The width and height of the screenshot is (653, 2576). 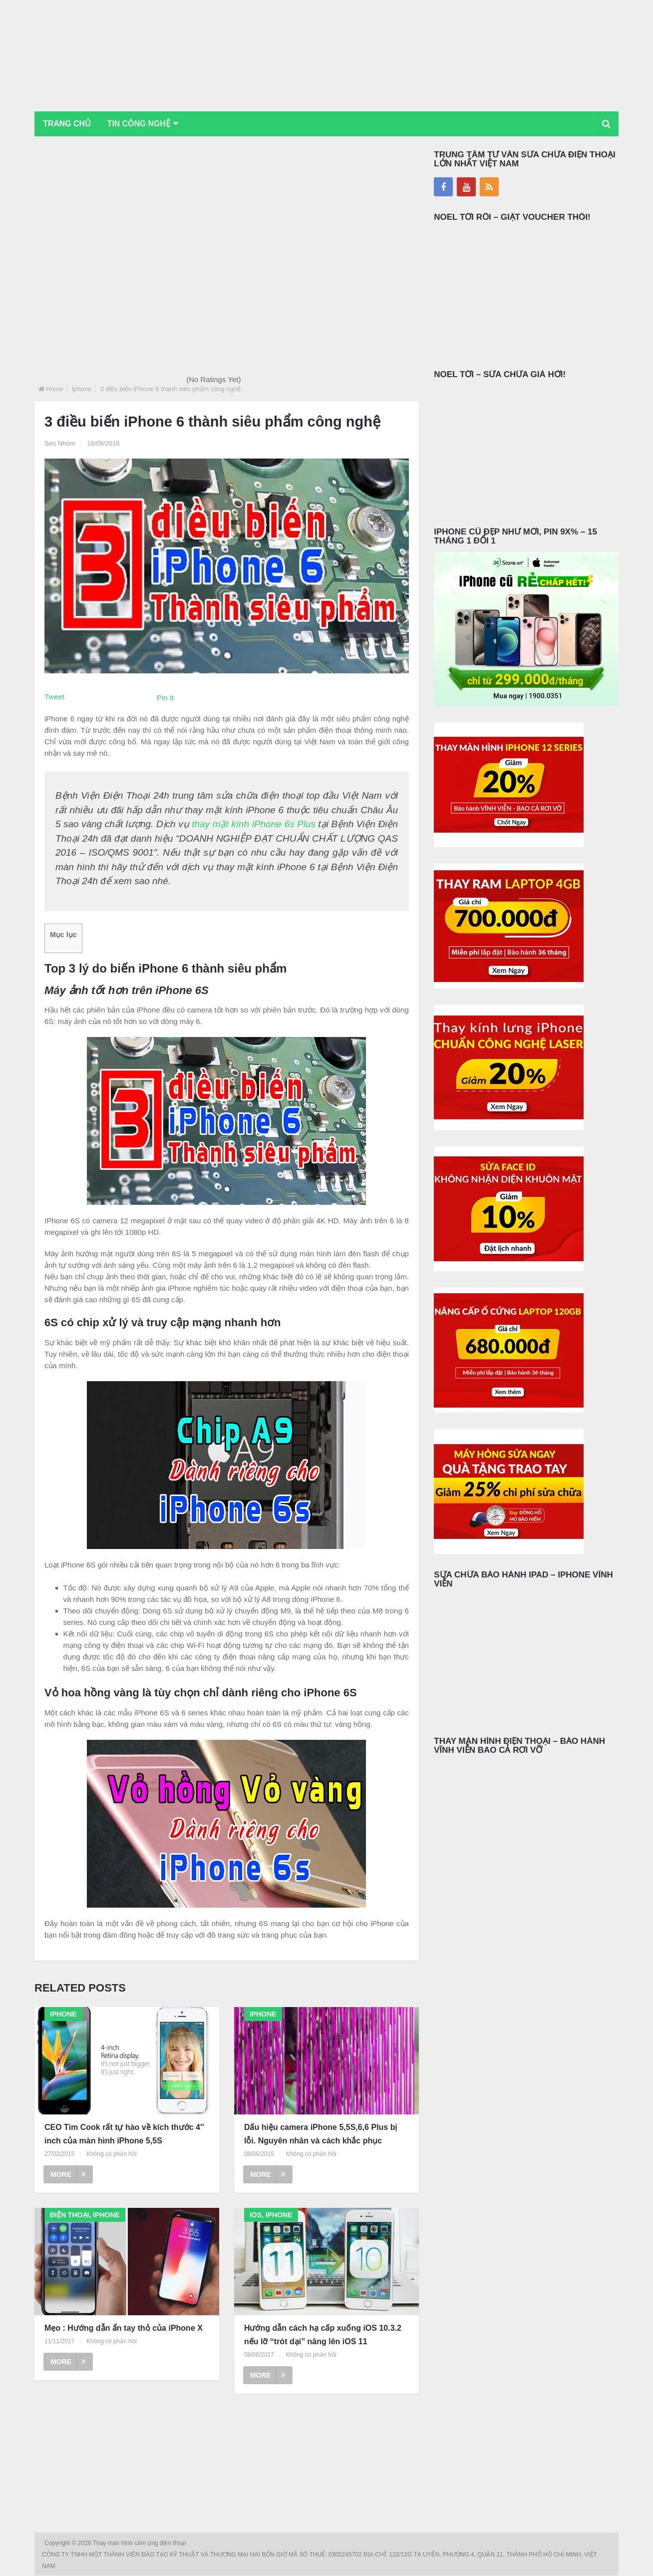 What do you see at coordinates (68, 2175) in the screenshot?
I see `More` at bounding box center [68, 2175].